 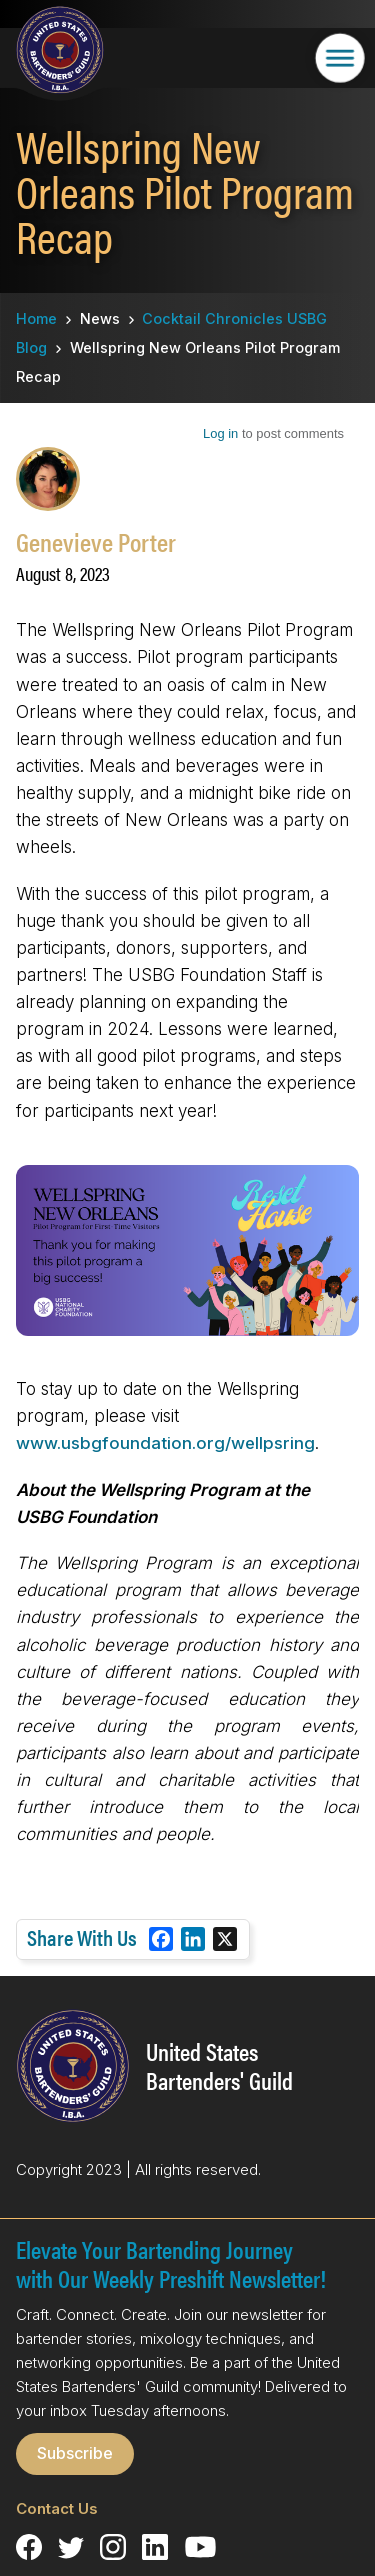 What do you see at coordinates (57, 2508) in the screenshot?
I see `Contact Us` at bounding box center [57, 2508].